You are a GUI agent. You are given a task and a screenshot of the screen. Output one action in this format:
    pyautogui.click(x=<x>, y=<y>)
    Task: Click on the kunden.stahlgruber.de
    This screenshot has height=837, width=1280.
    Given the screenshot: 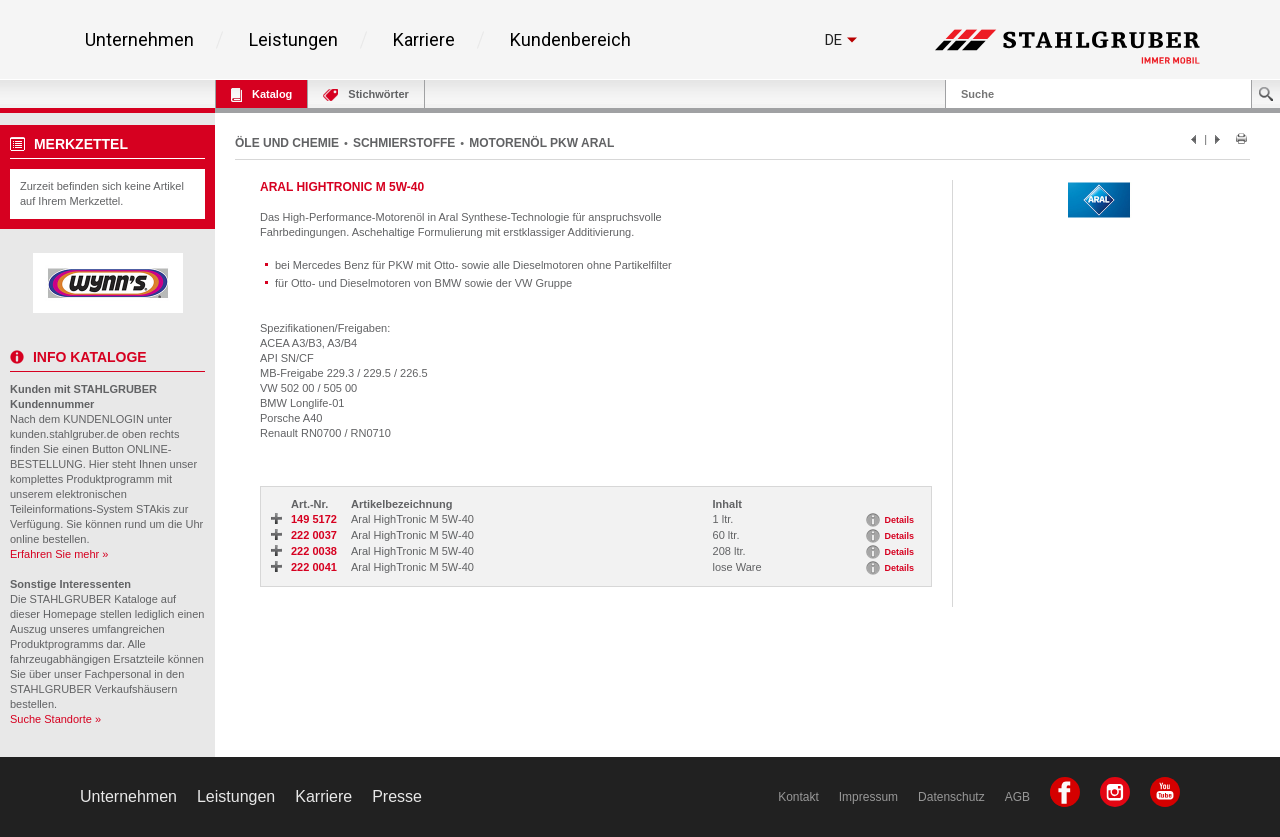 What is the action you would take?
    pyautogui.click(x=64, y=434)
    